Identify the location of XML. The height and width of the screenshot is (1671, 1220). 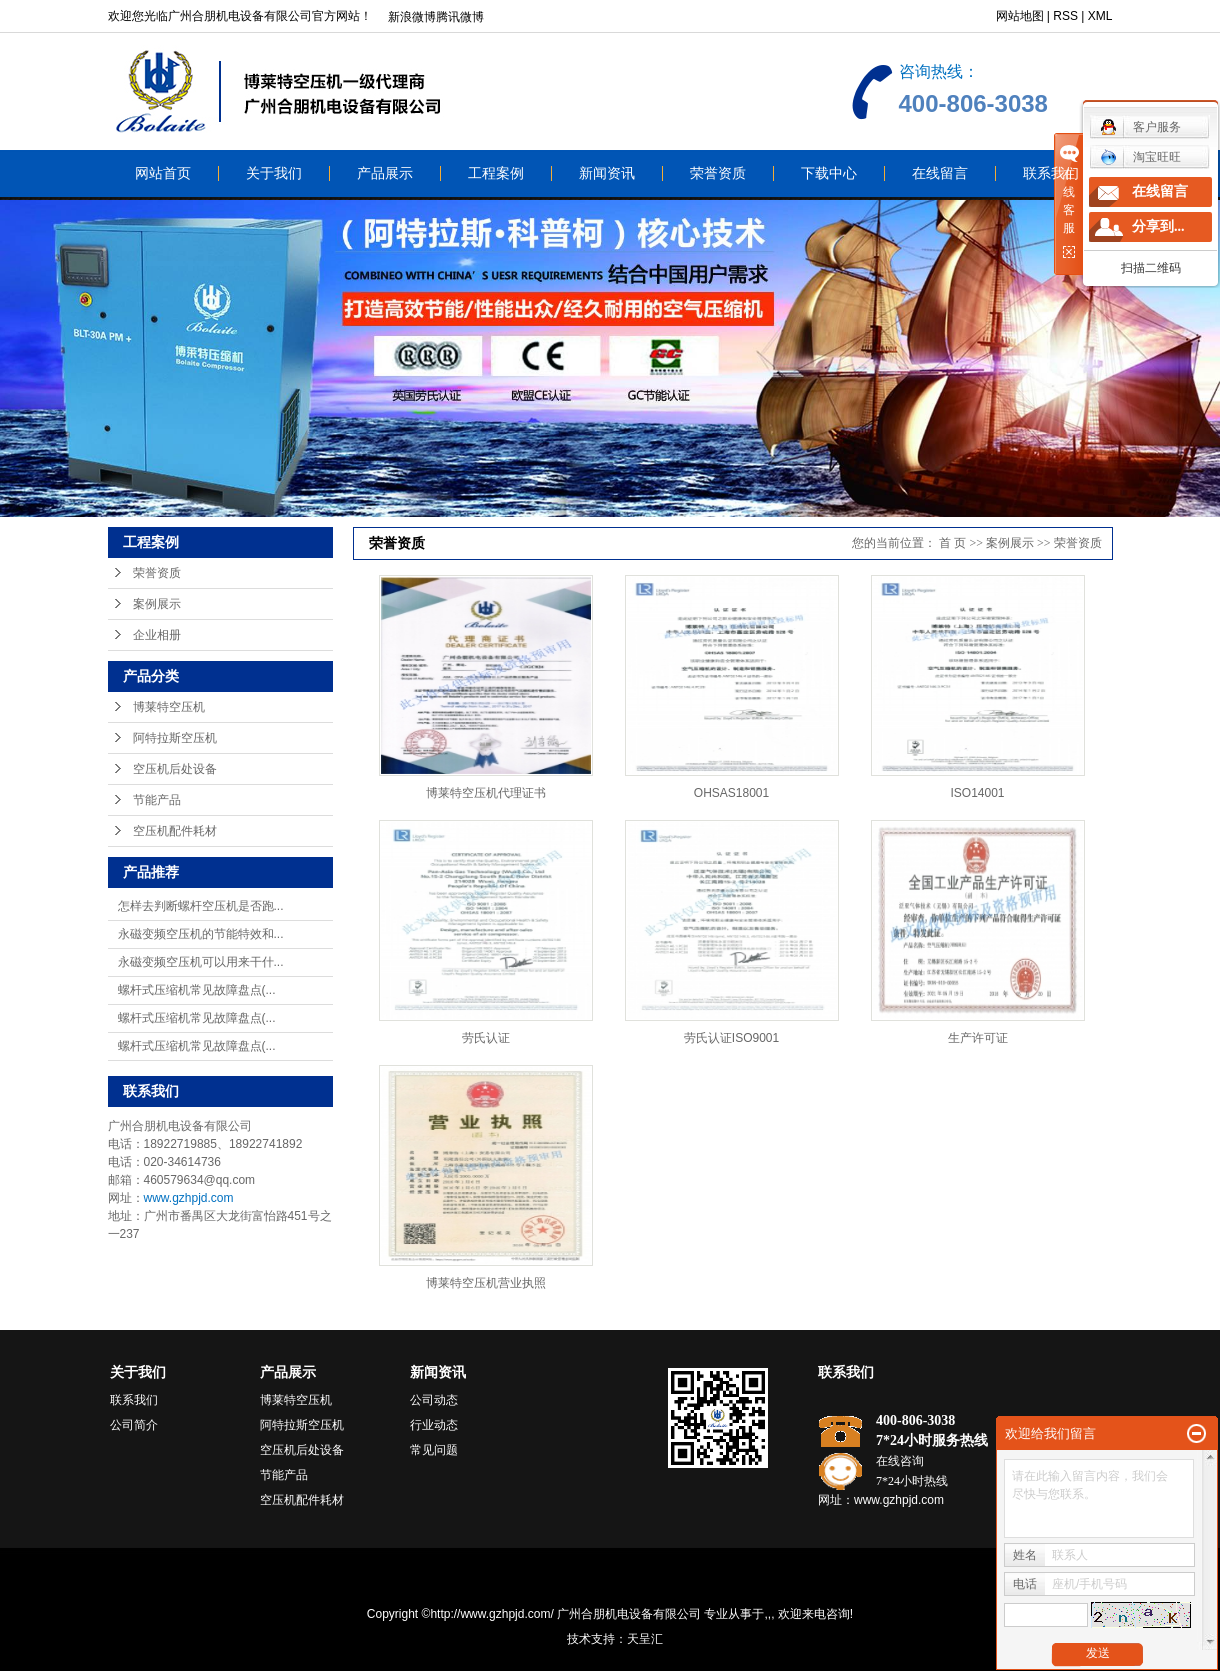
(1100, 16).